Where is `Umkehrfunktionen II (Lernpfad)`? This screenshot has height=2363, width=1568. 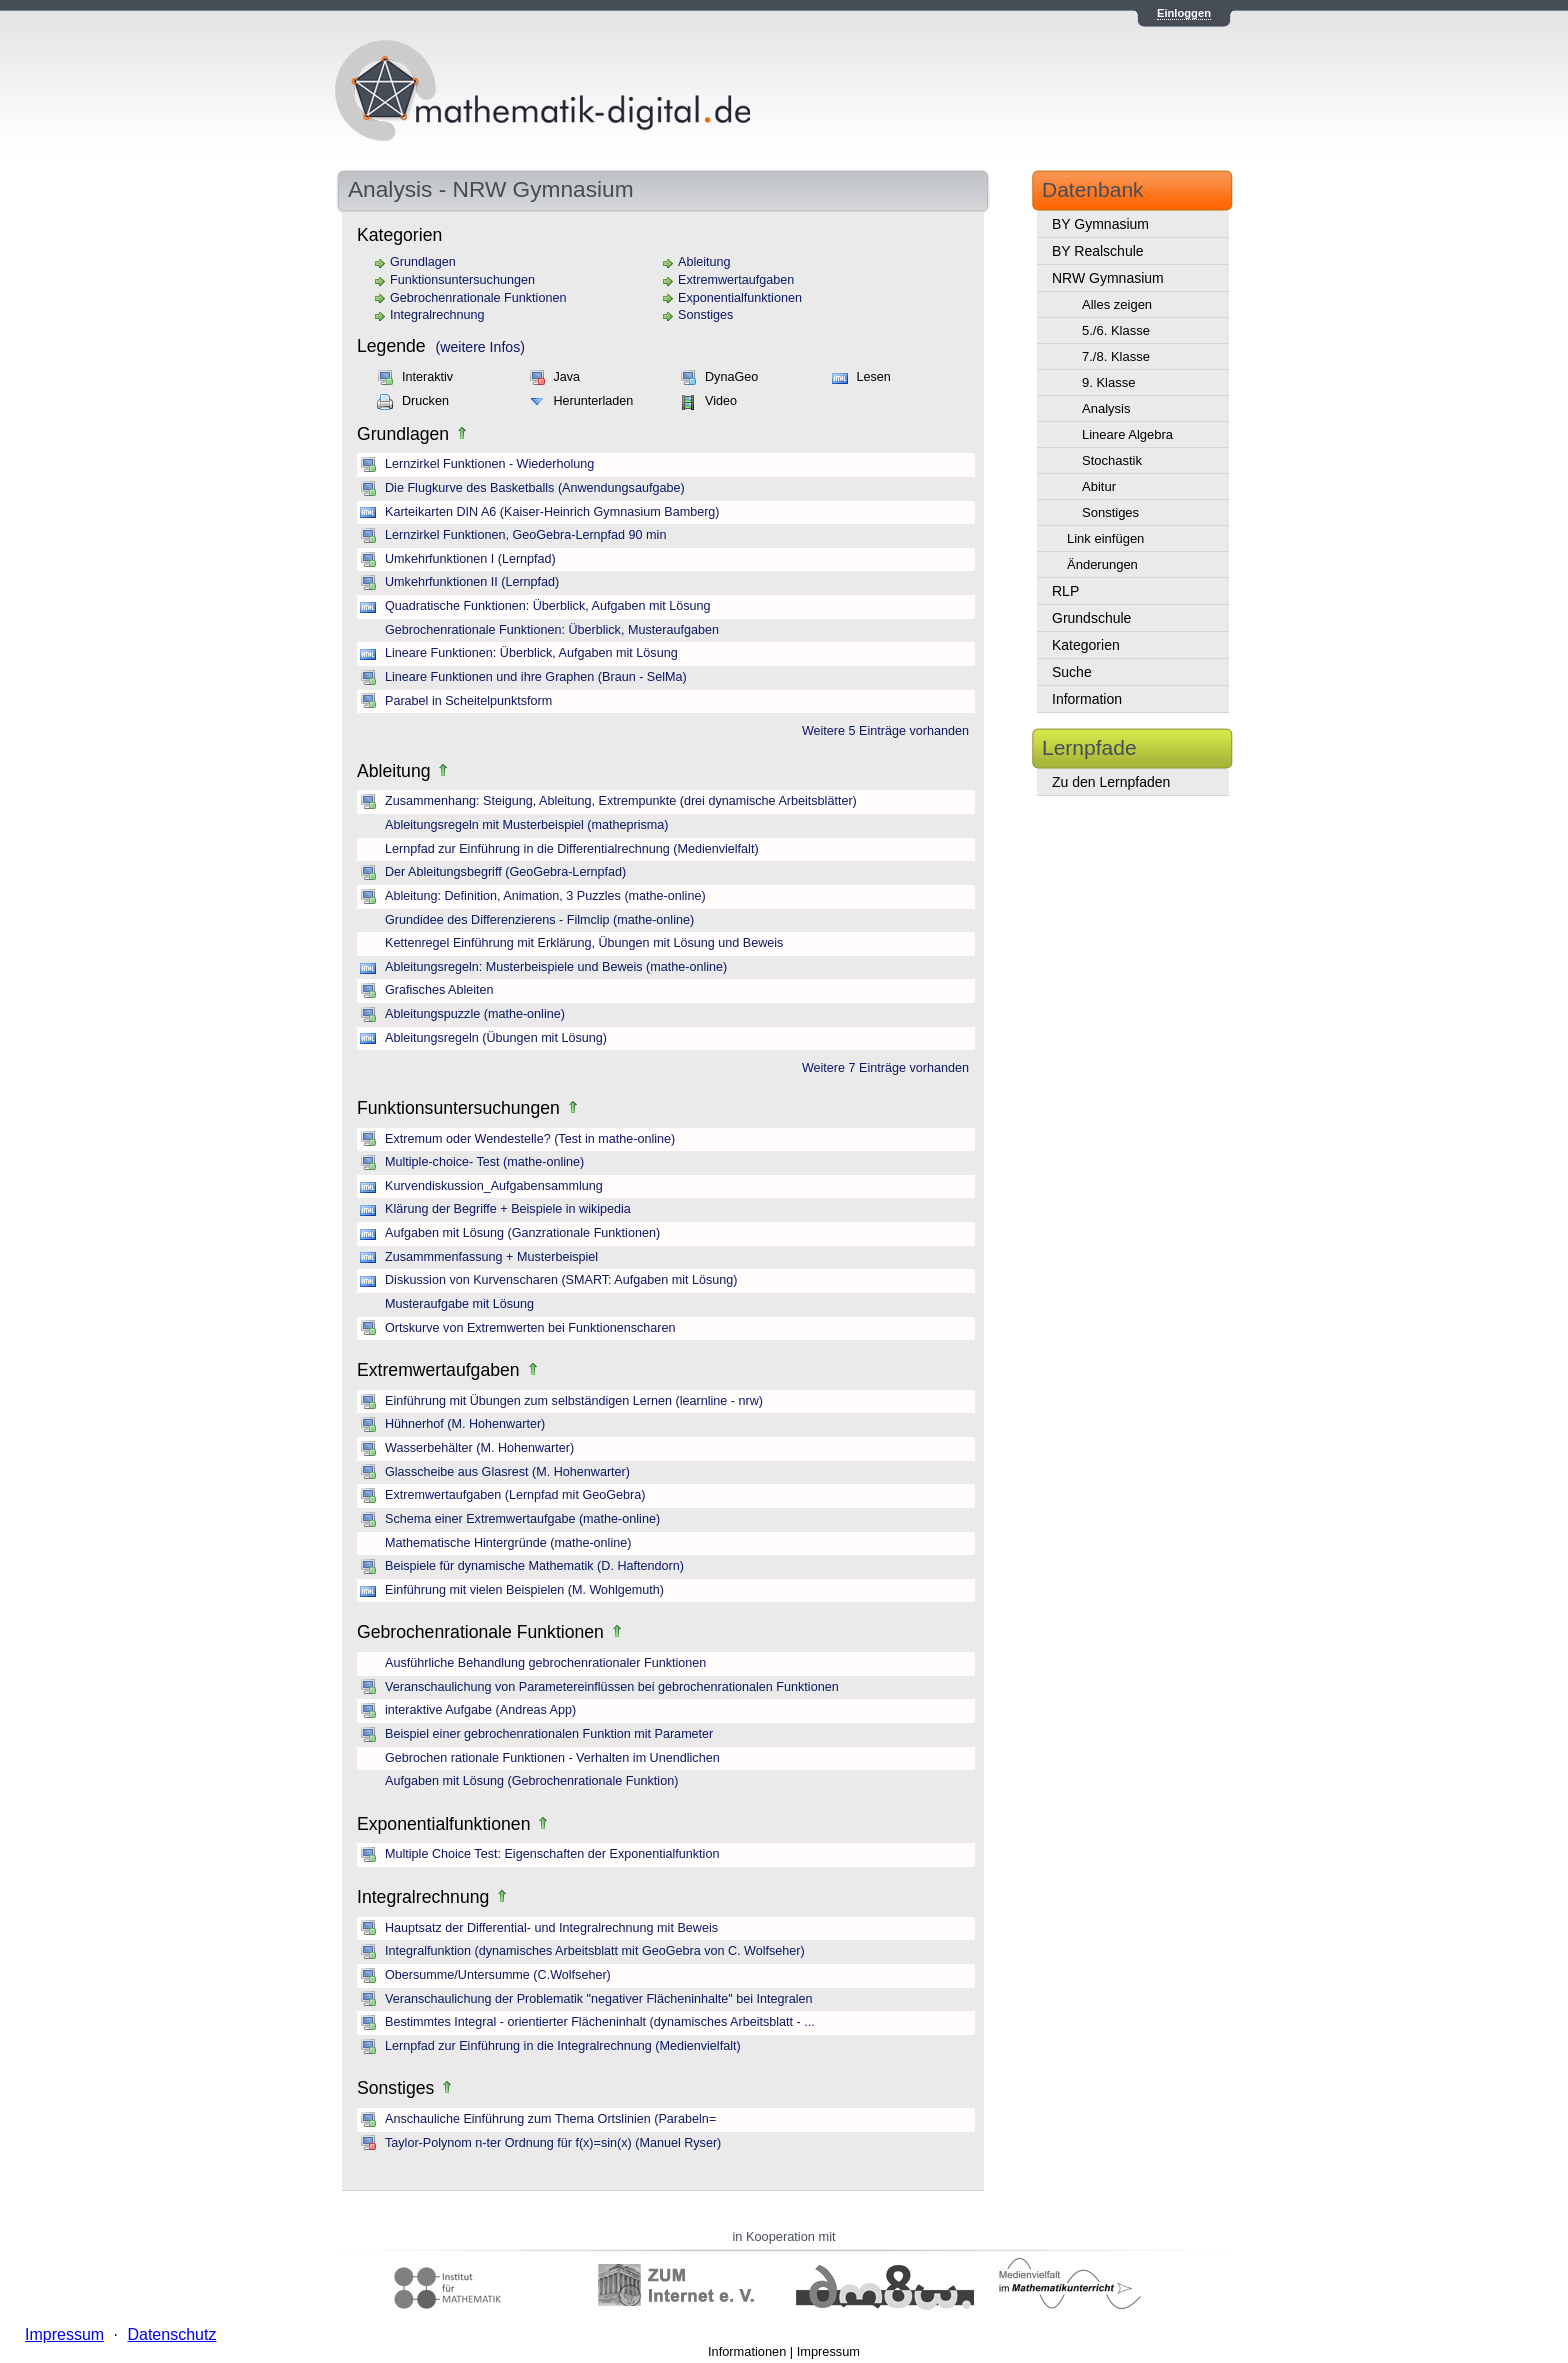 Umkehrfunktionen II (Lernpfad) is located at coordinates (472, 582).